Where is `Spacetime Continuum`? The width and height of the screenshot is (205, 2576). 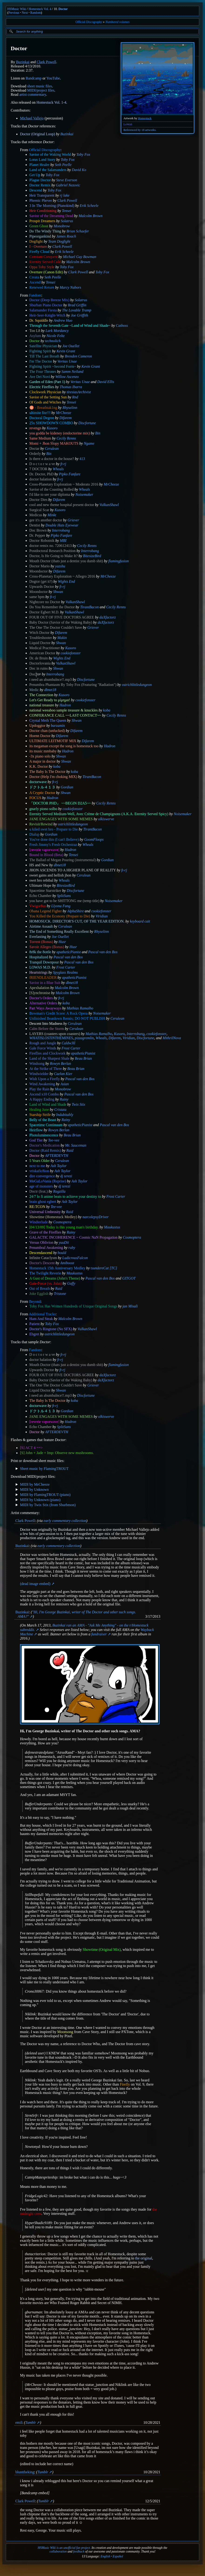 Spacetime Continuum is located at coordinates (46, 1125).